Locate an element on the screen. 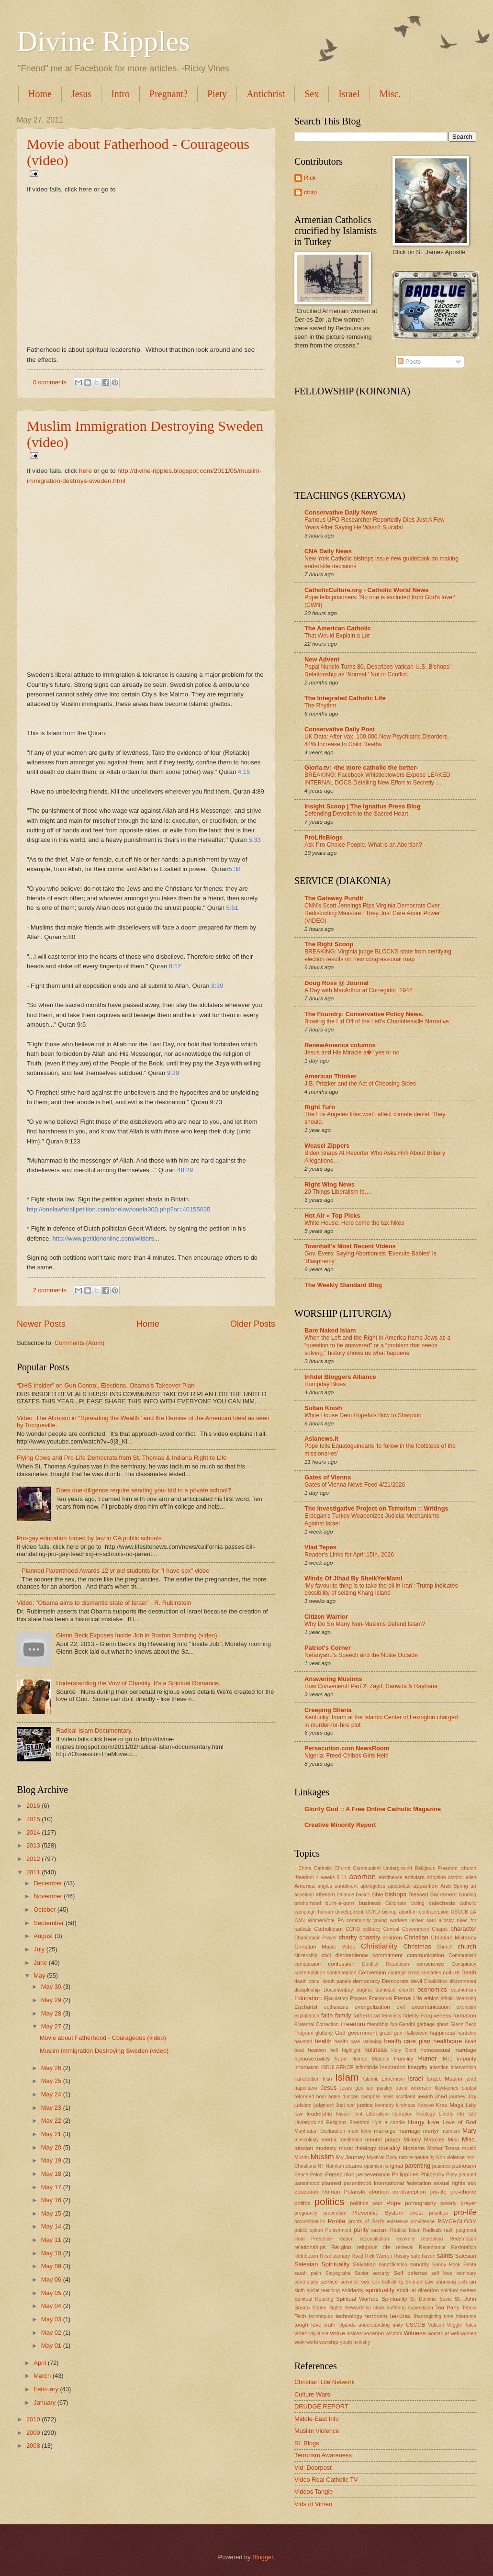  priest is located at coordinates (416, 2213).